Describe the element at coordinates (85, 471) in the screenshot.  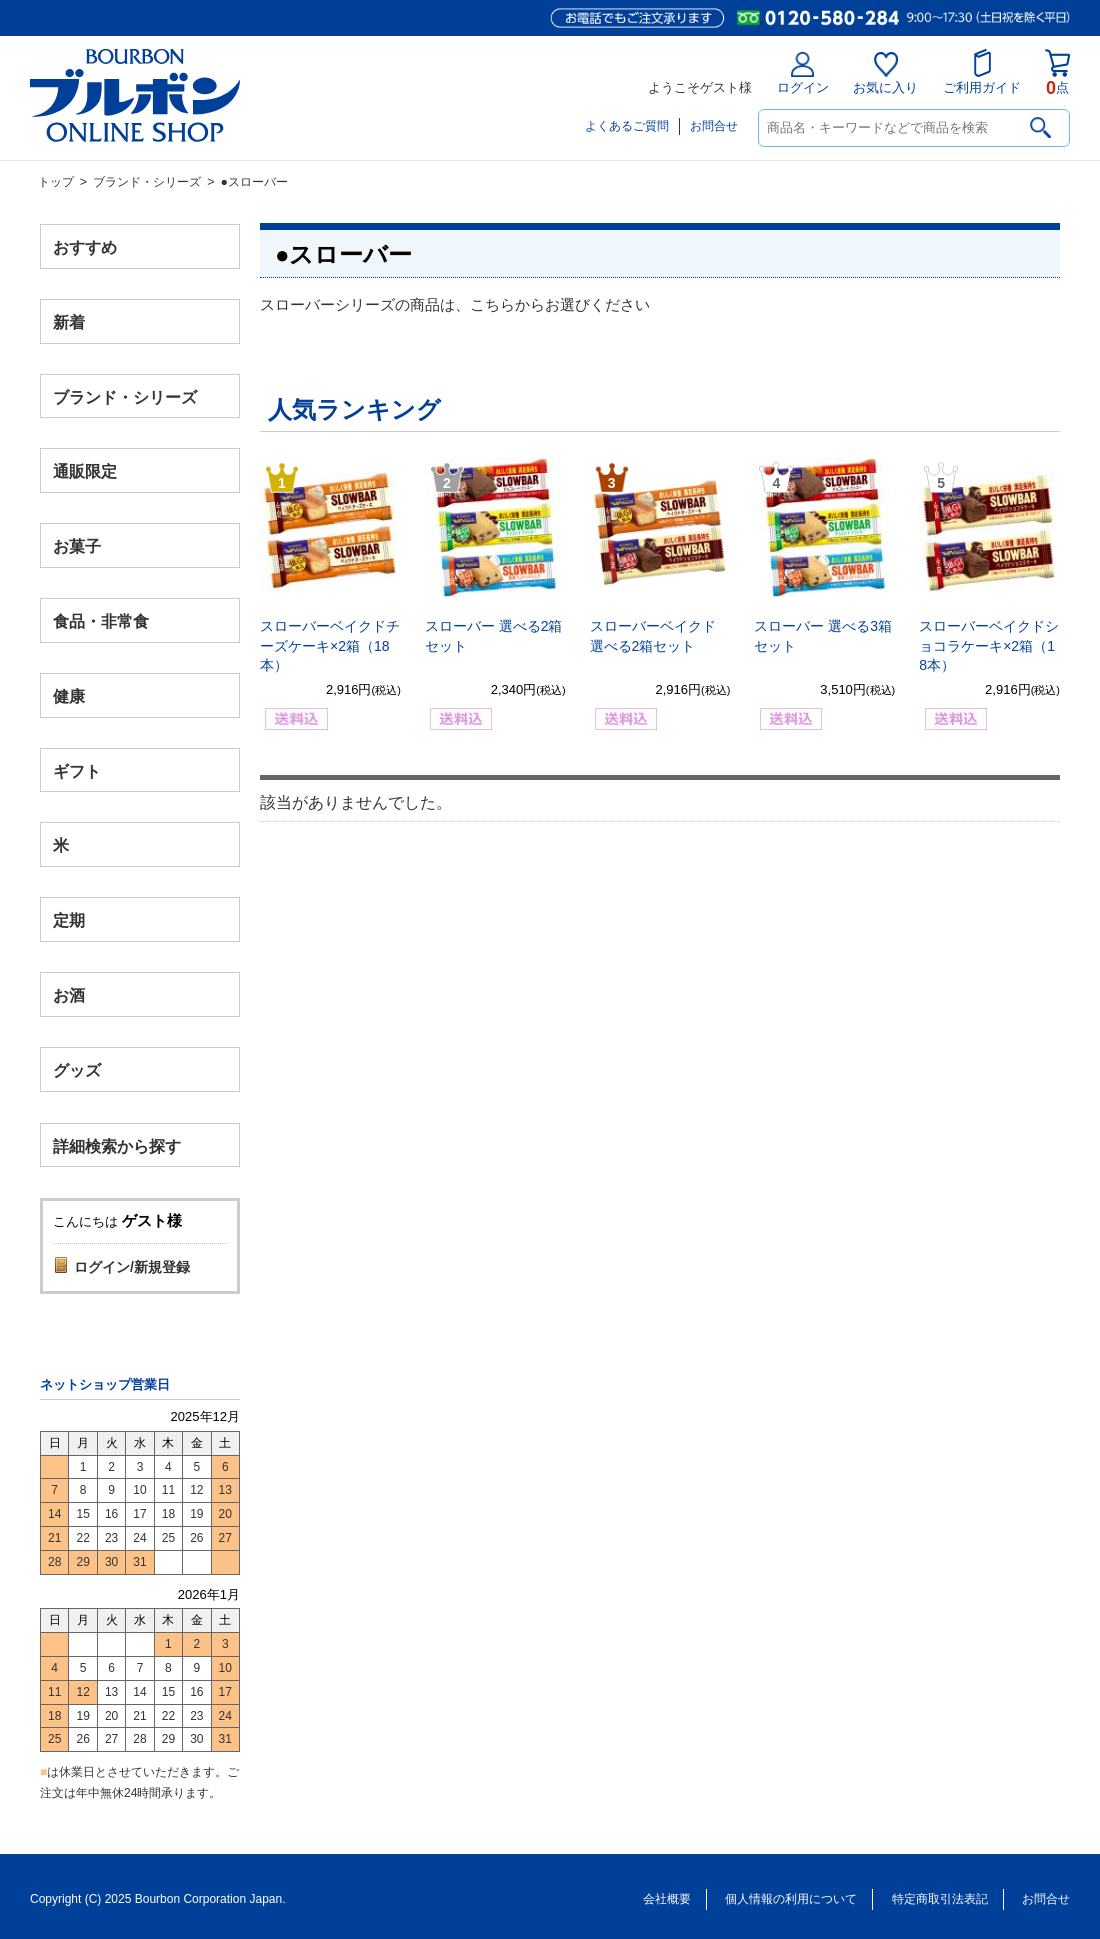
I see `通販限定` at that location.